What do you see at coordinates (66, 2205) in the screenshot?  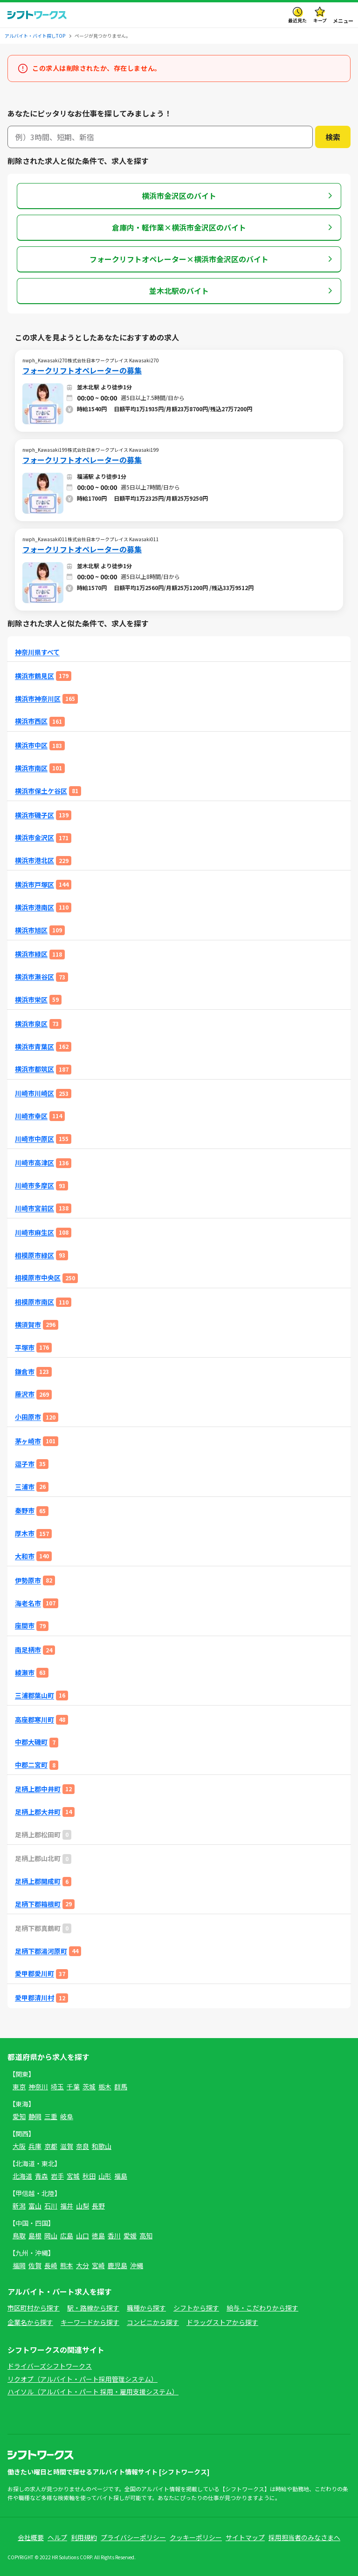 I see `福井` at bounding box center [66, 2205].